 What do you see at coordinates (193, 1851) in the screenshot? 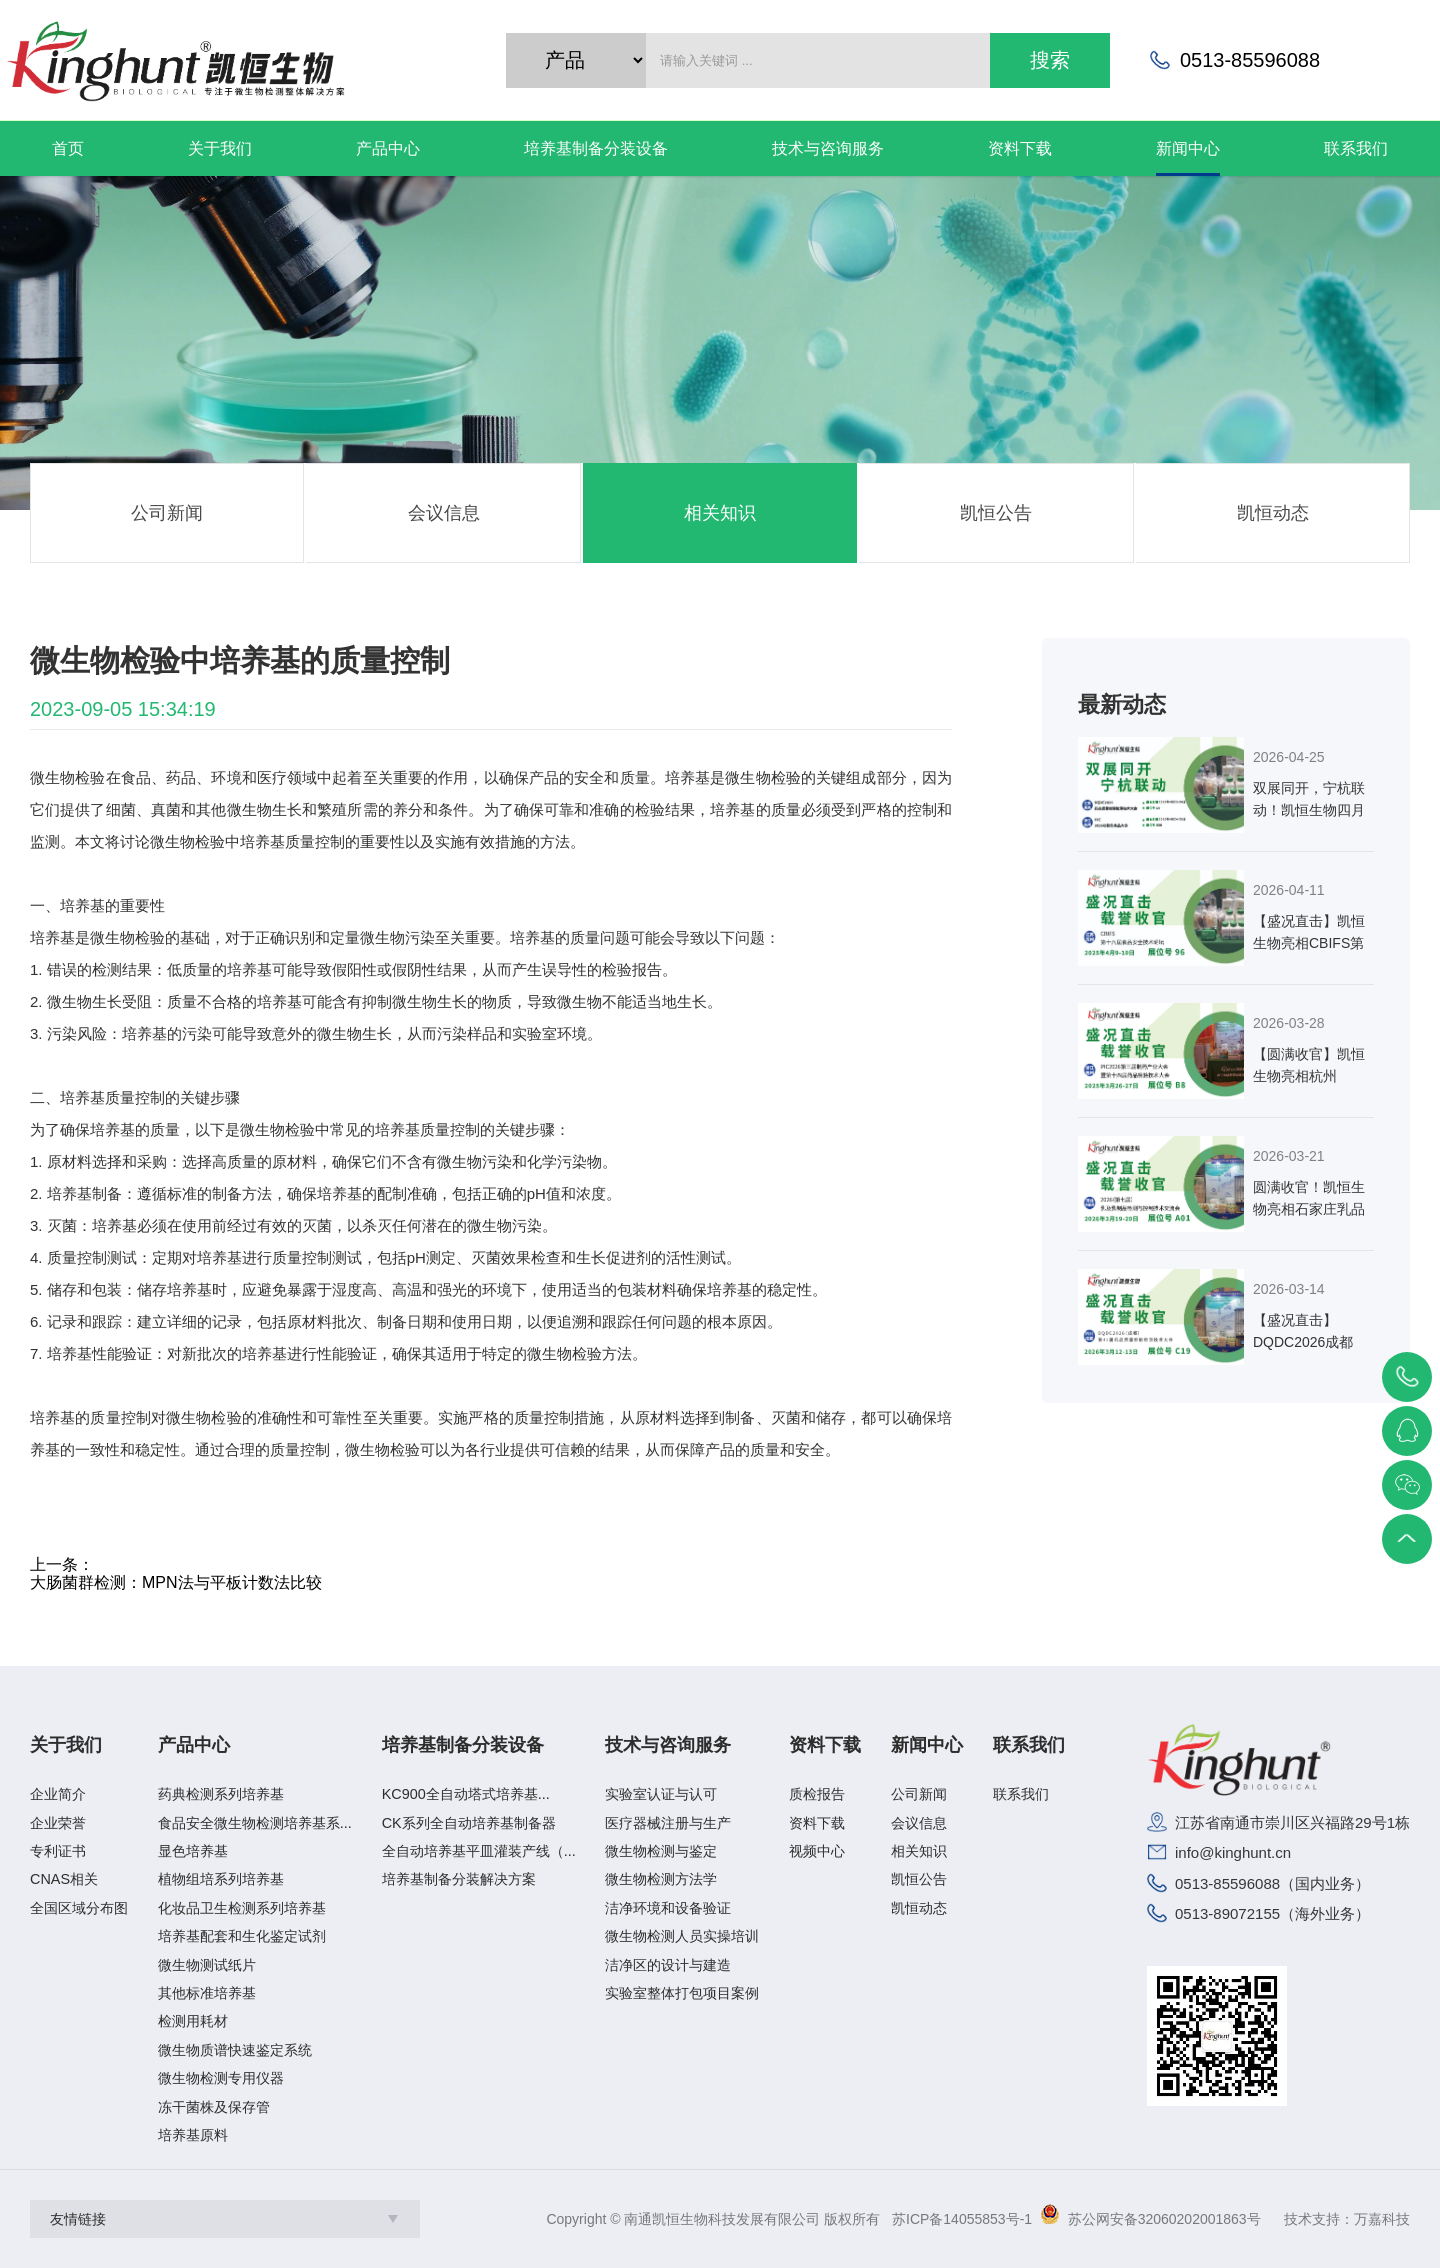
I see `显色培养基` at bounding box center [193, 1851].